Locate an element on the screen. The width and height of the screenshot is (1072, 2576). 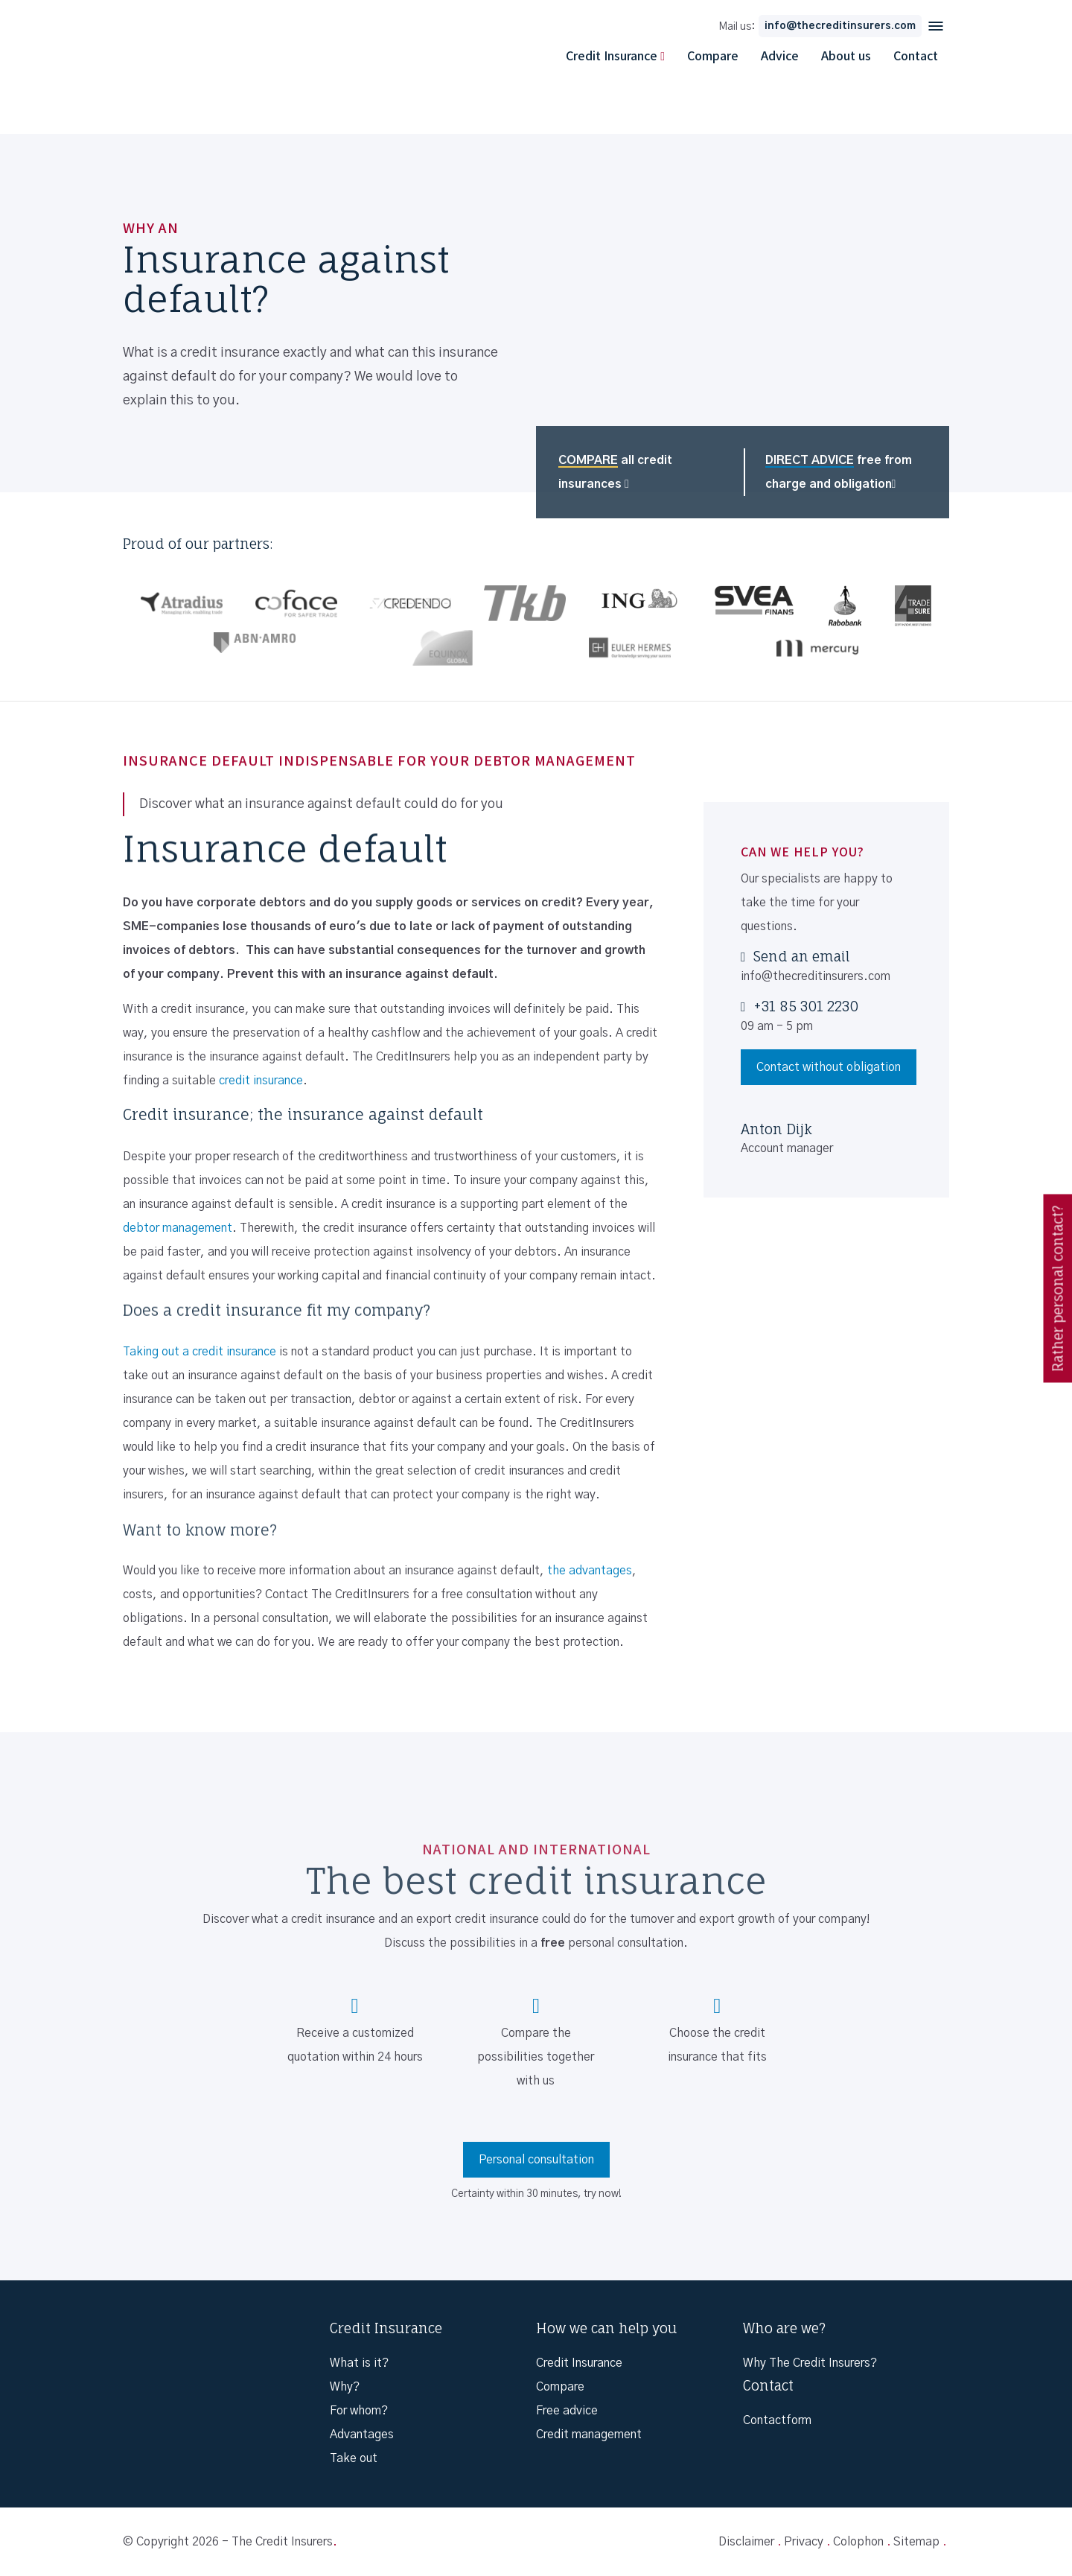
Take out is located at coordinates (353, 2458).